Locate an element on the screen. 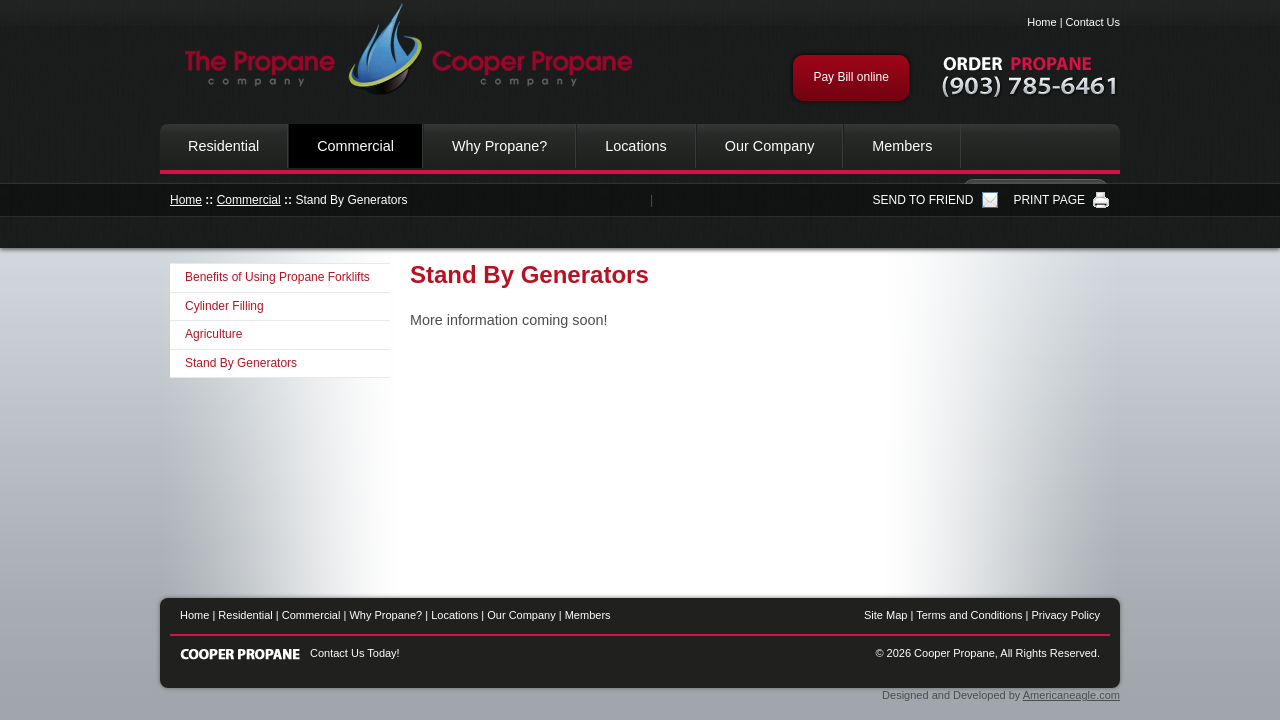  SEND TO FRIEND is located at coordinates (923, 200).